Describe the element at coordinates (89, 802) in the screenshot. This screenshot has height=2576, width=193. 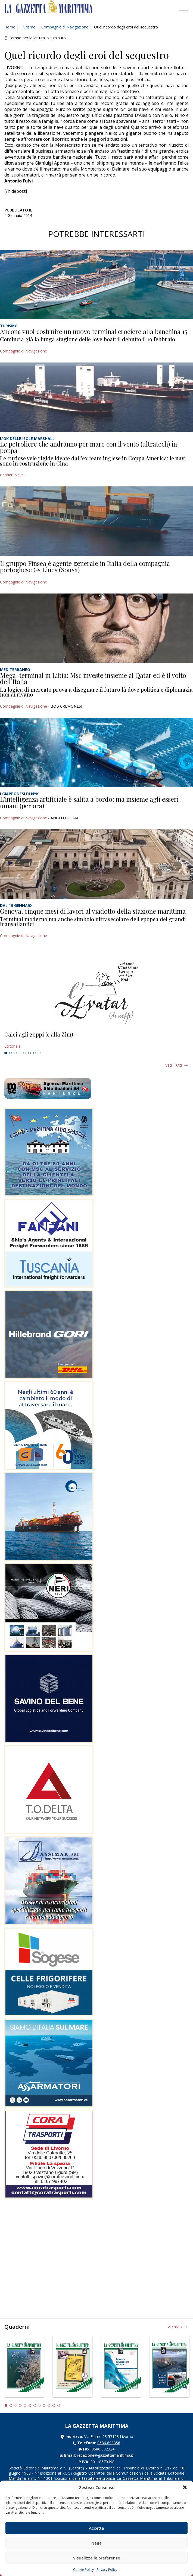
I see `L’intelligenza artificiale è salita a bordo: ma insieme agli esseri umani (per ora)` at that location.